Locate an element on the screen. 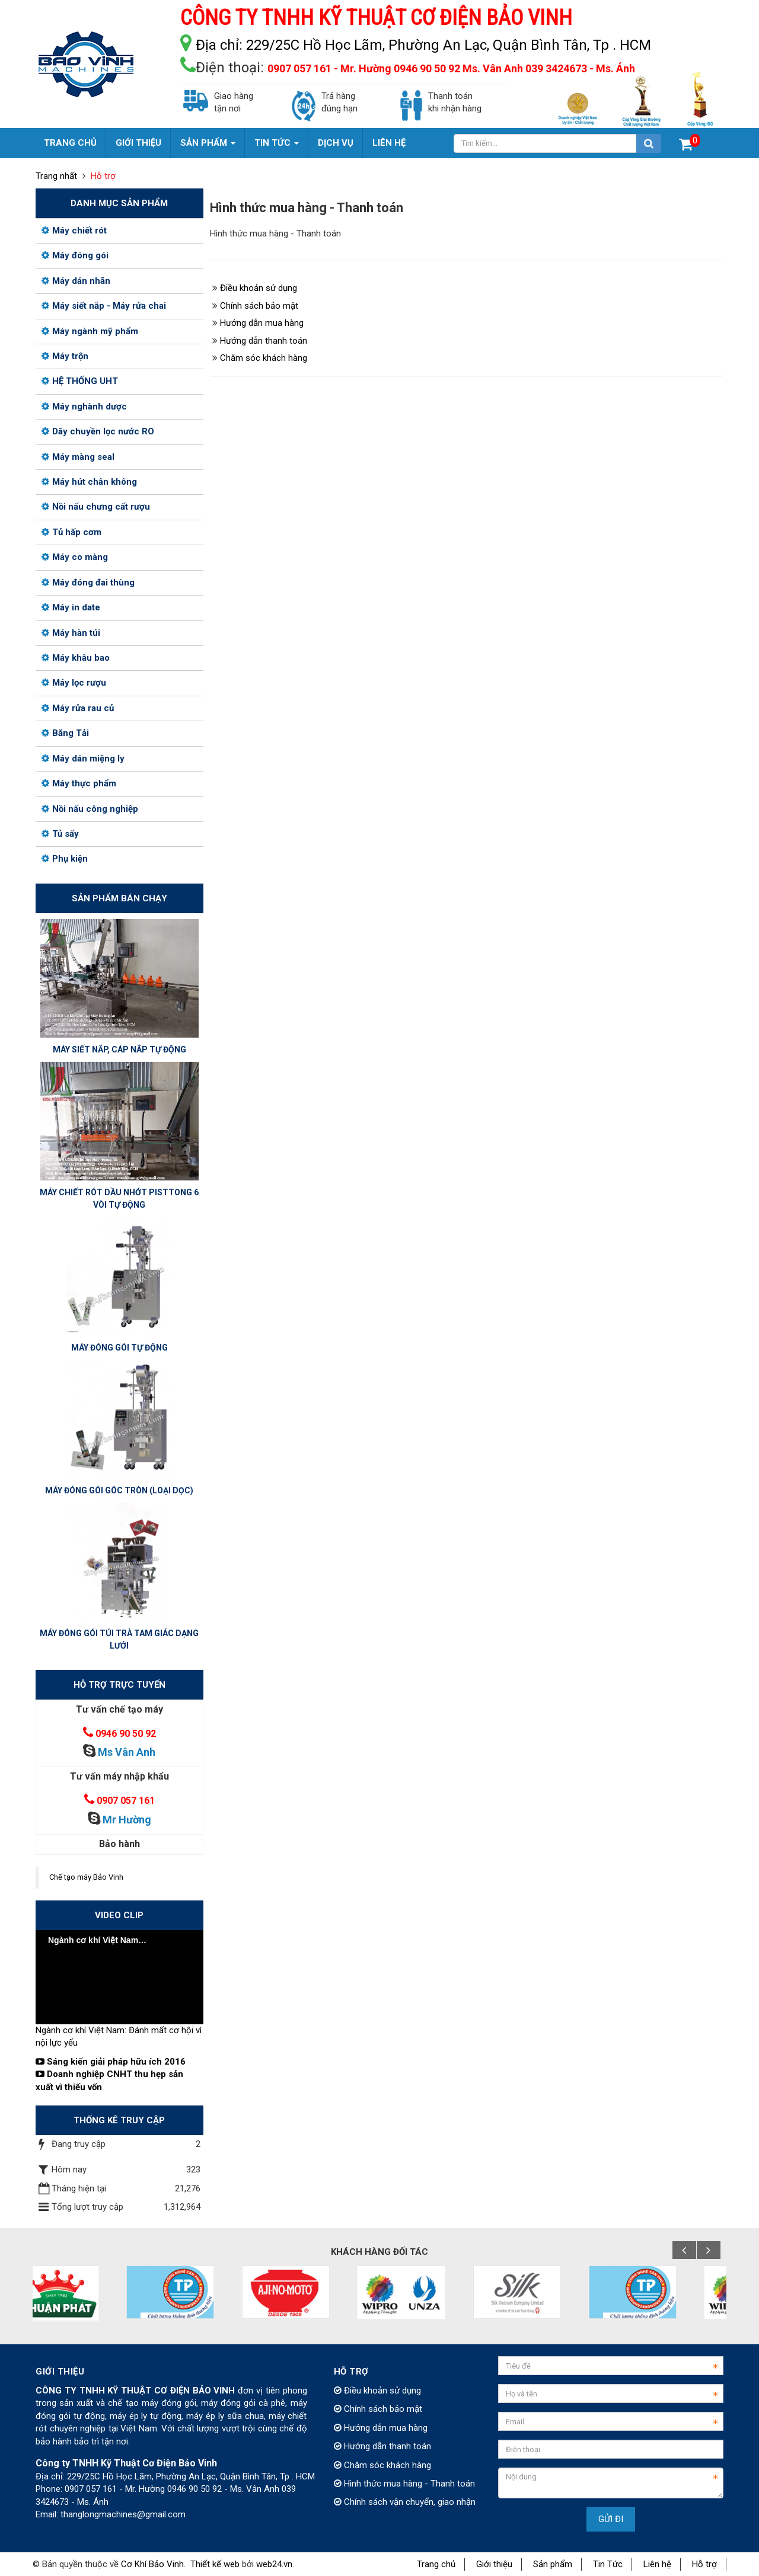  Máy lọc rượu is located at coordinates (74, 682).